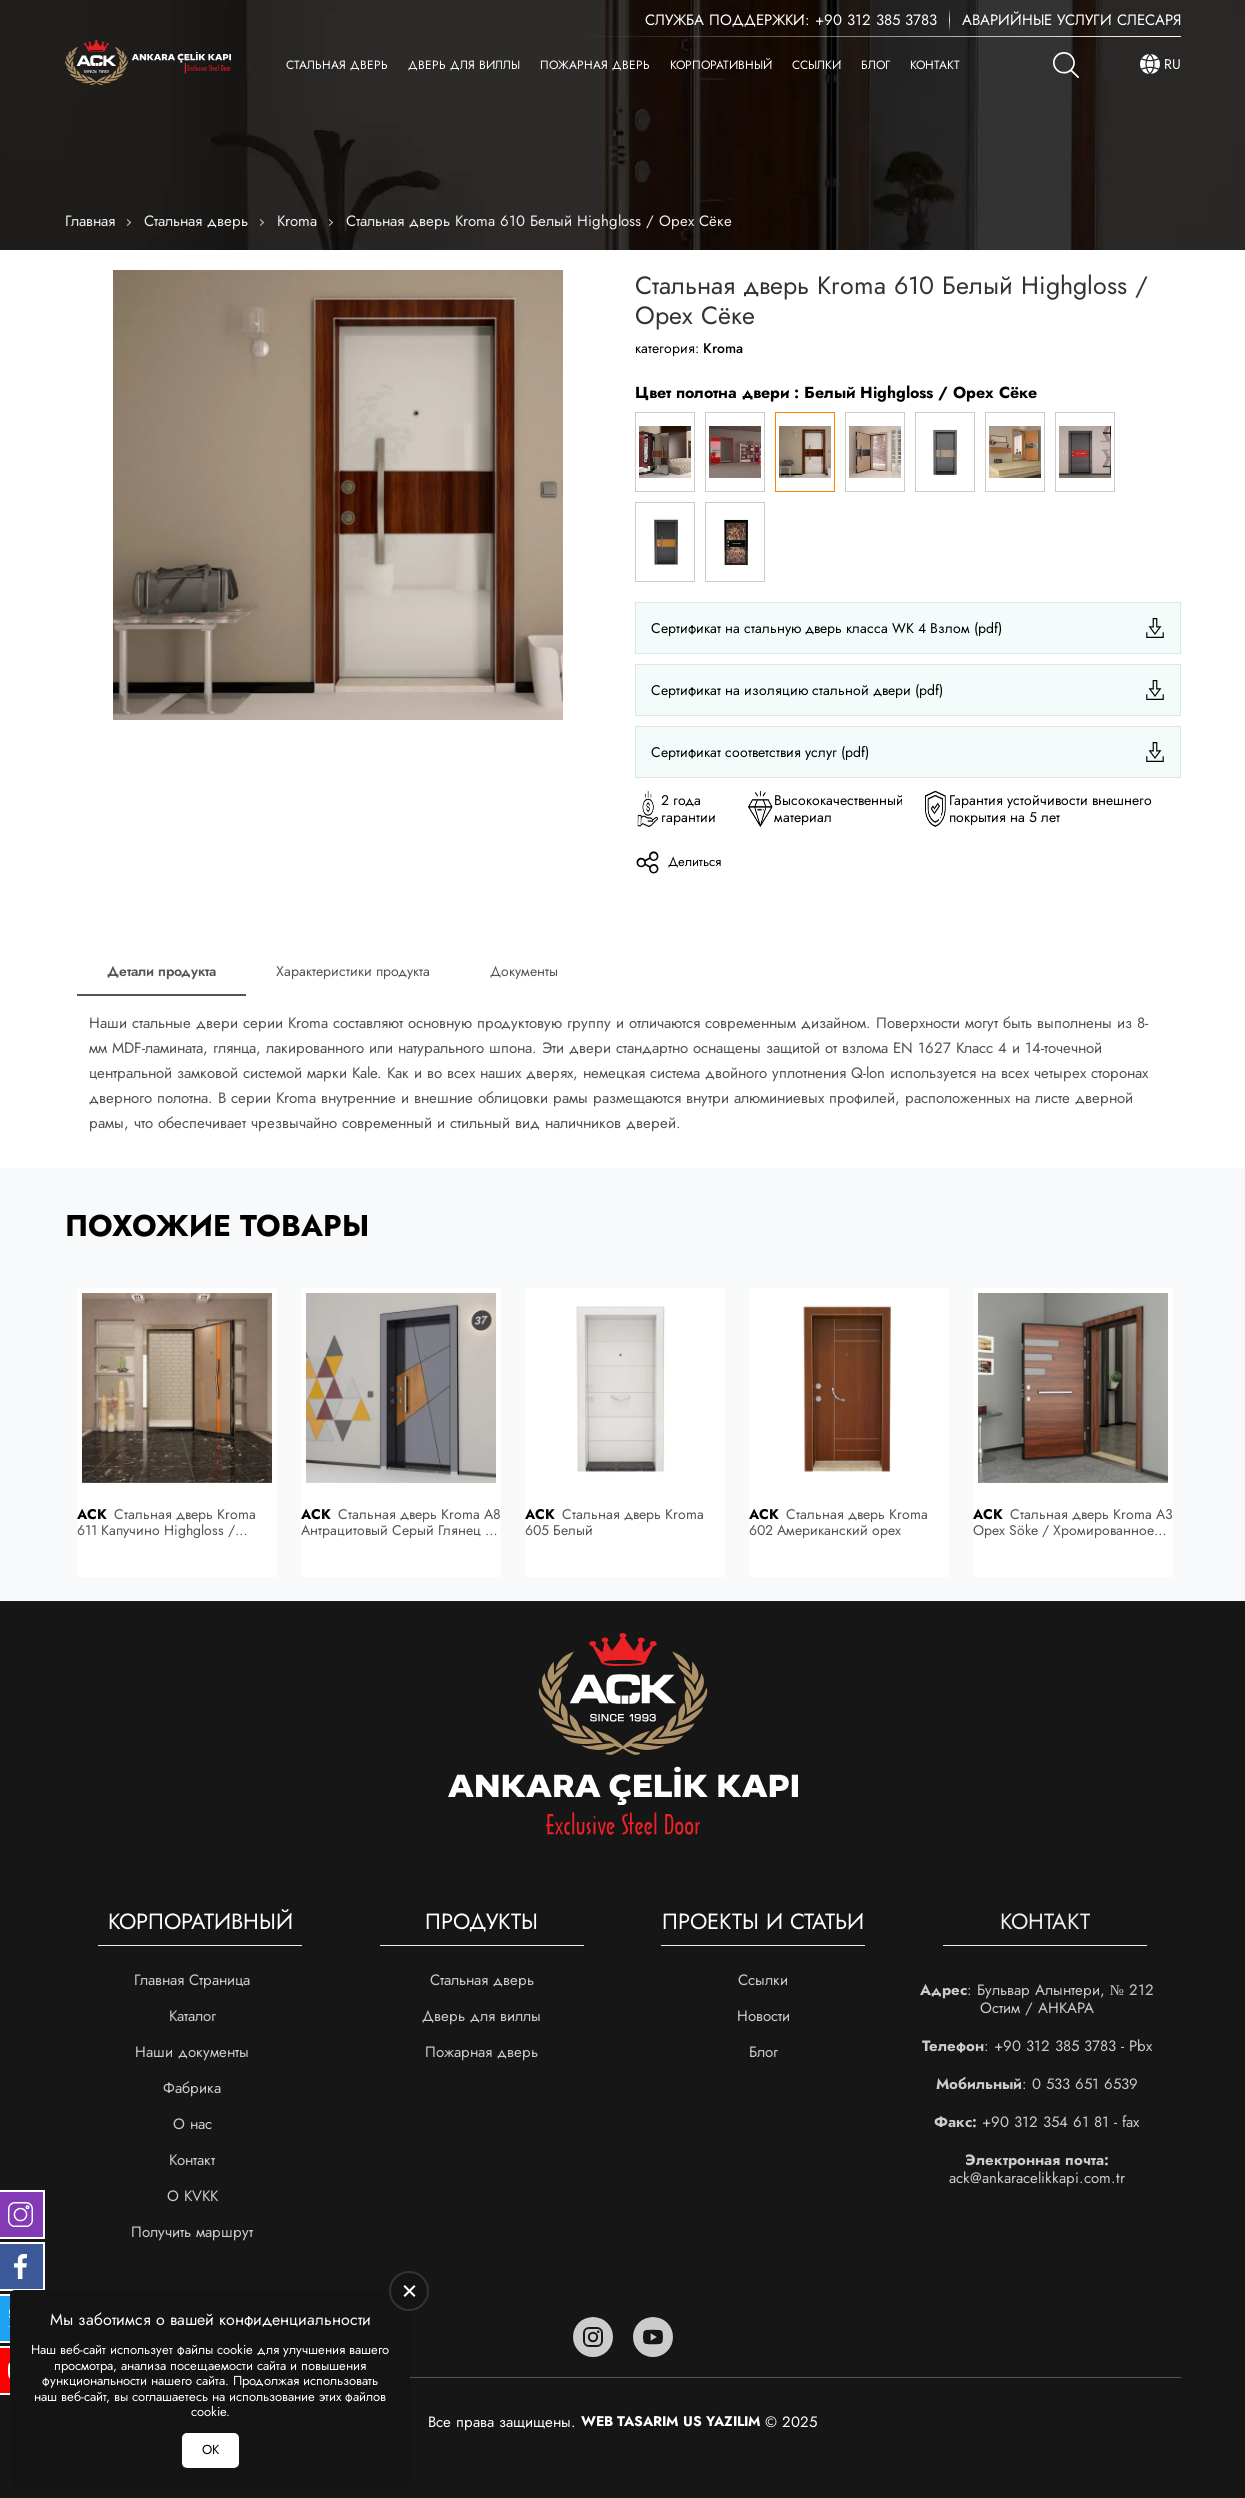  I want to click on Блог, so click(875, 65).